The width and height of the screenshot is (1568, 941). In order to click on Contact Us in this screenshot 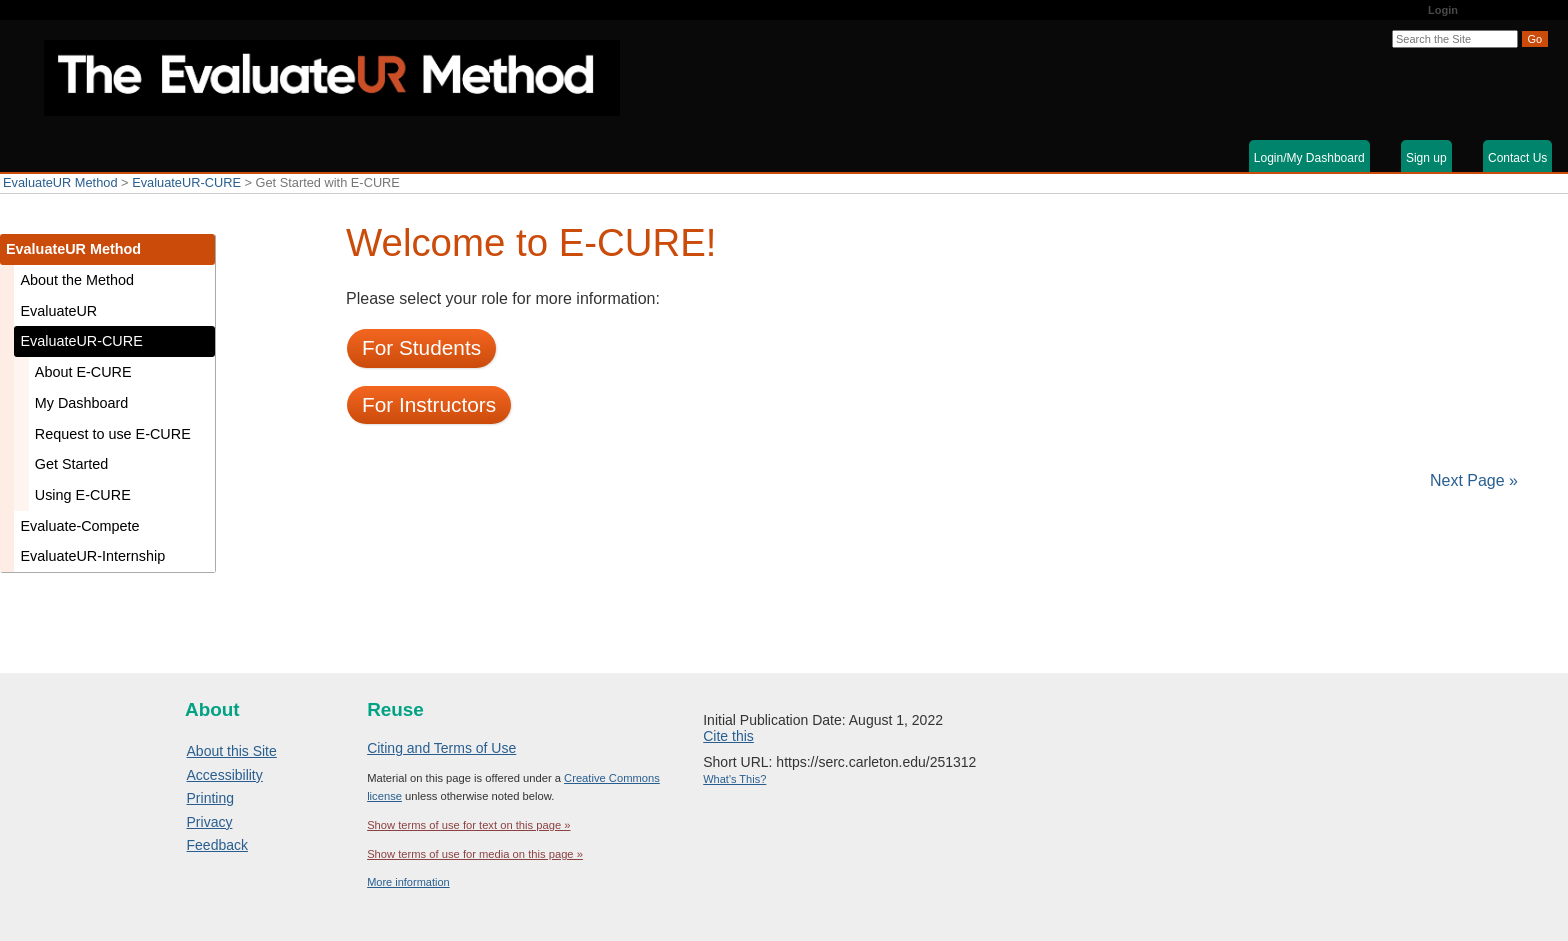, I will do `click(1517, 158)`.